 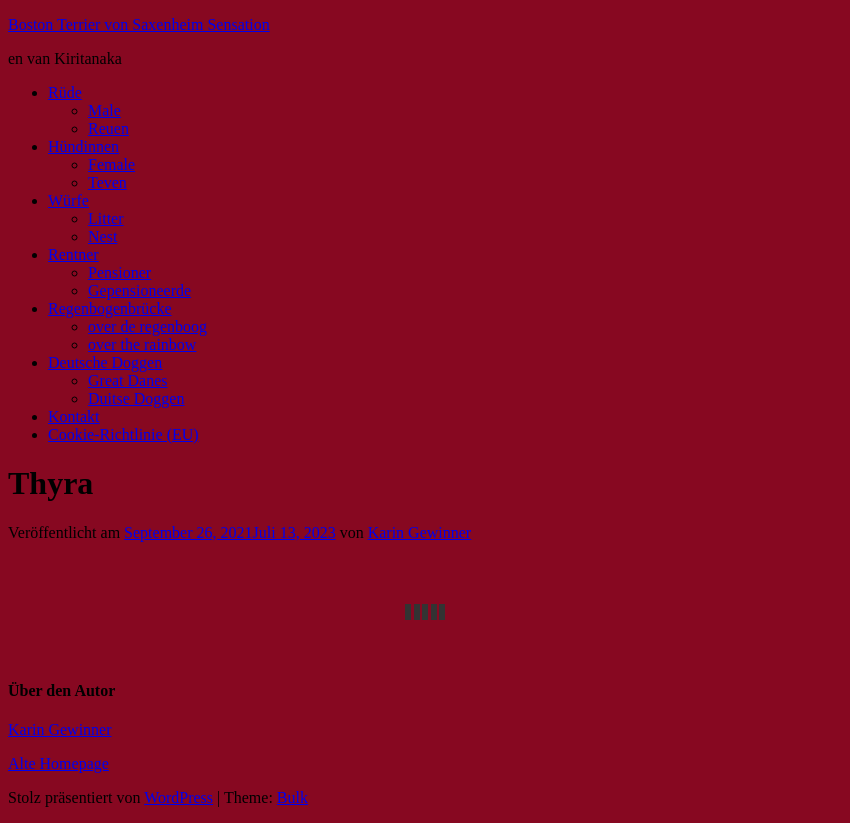 What do you see at coordinates (142, 344) in the screenshot?
I see `over the rainbow` at bounding box center [142, 344].